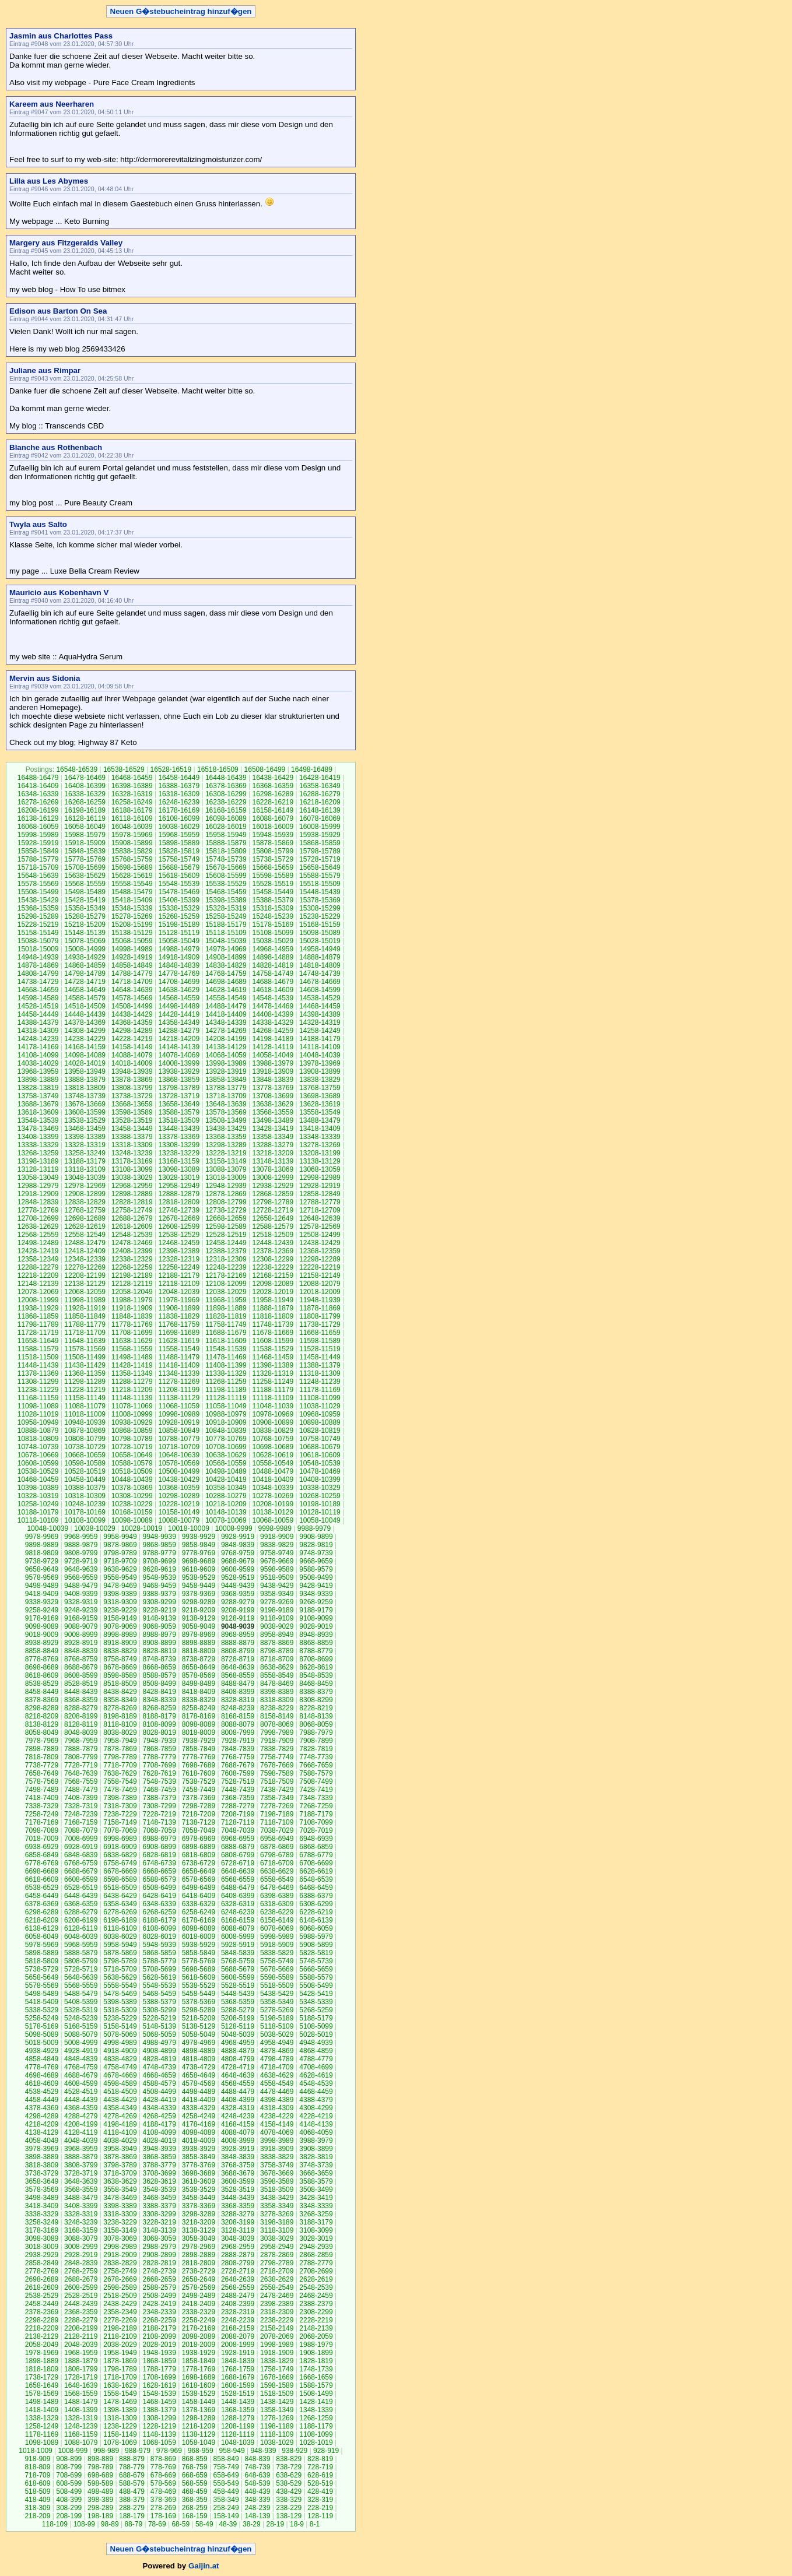 The image size is (792, 2576). Describe the element at coordinates (85, 924) in the screenshot. I see `15218-15209` at that location.